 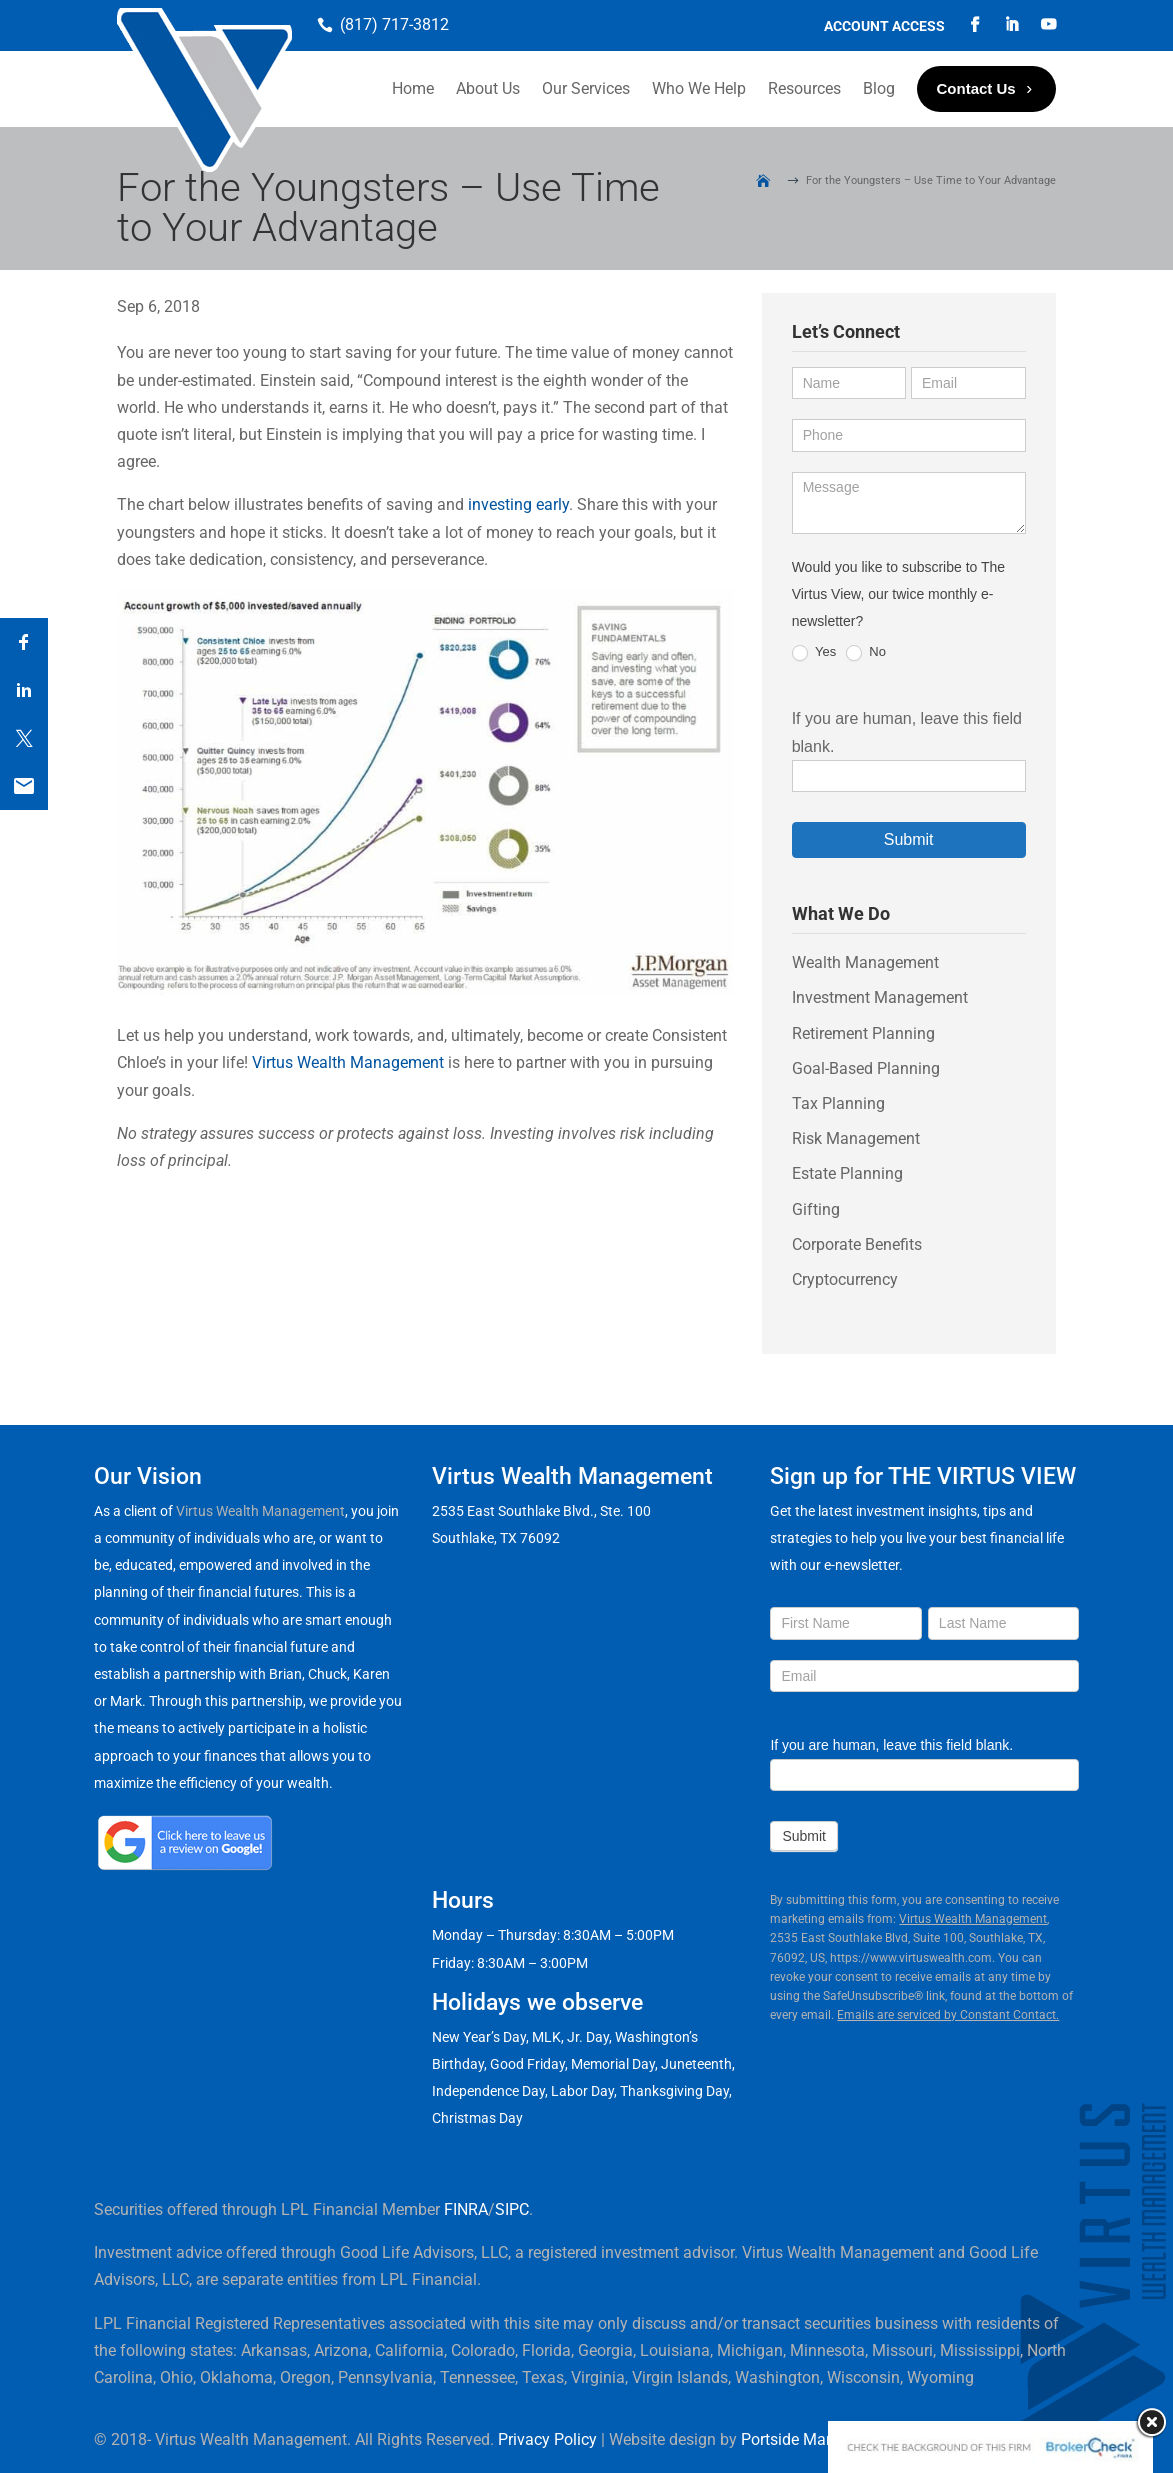 I want to click on Southlake, TX 76092, so click(x=496, y=1538).